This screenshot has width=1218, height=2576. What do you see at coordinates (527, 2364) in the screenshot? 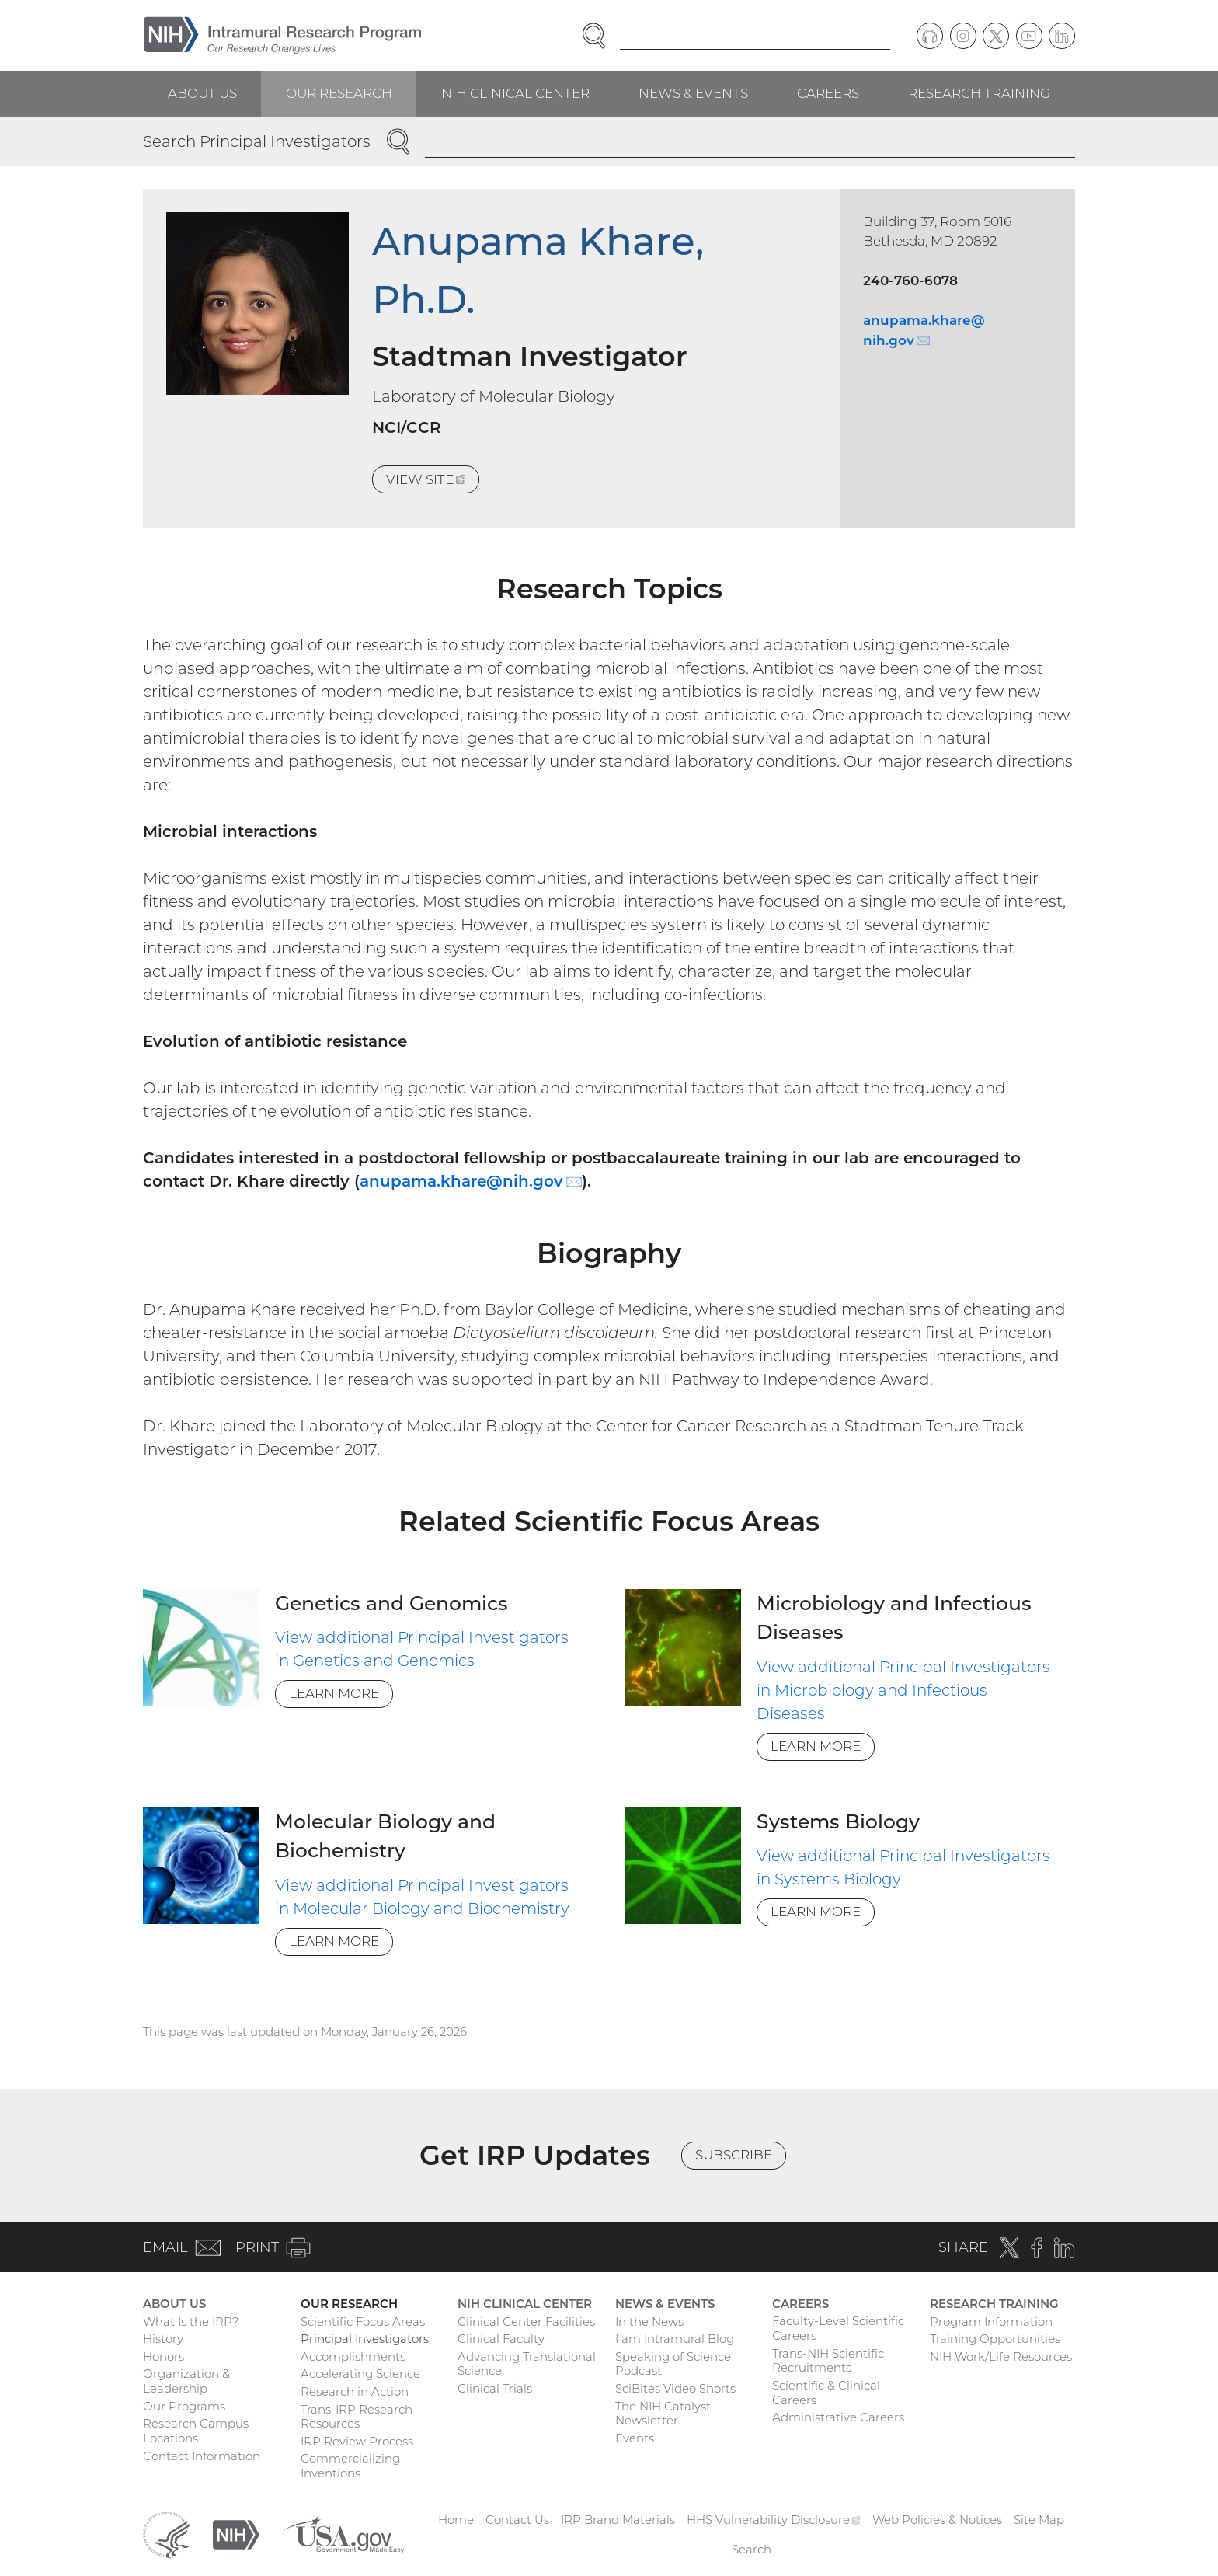
I see `Advancing Translational Science` at bounding box center [527, 2364].